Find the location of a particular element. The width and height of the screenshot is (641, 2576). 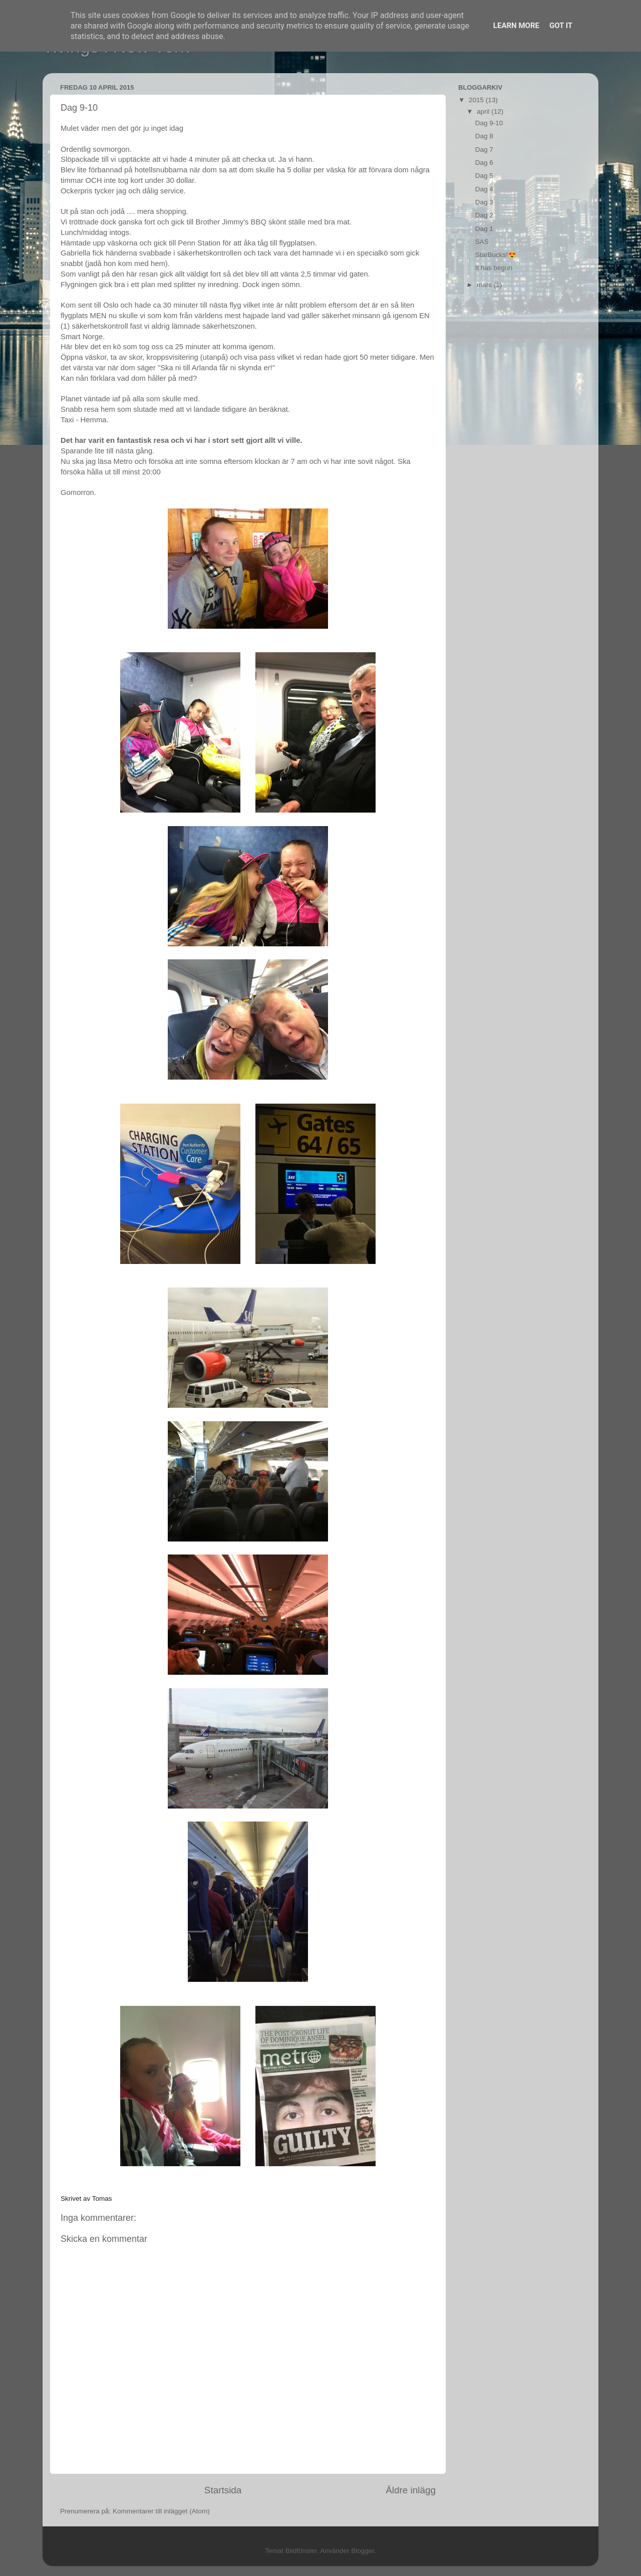

Dag 3 is located at coordinates (484, 202).